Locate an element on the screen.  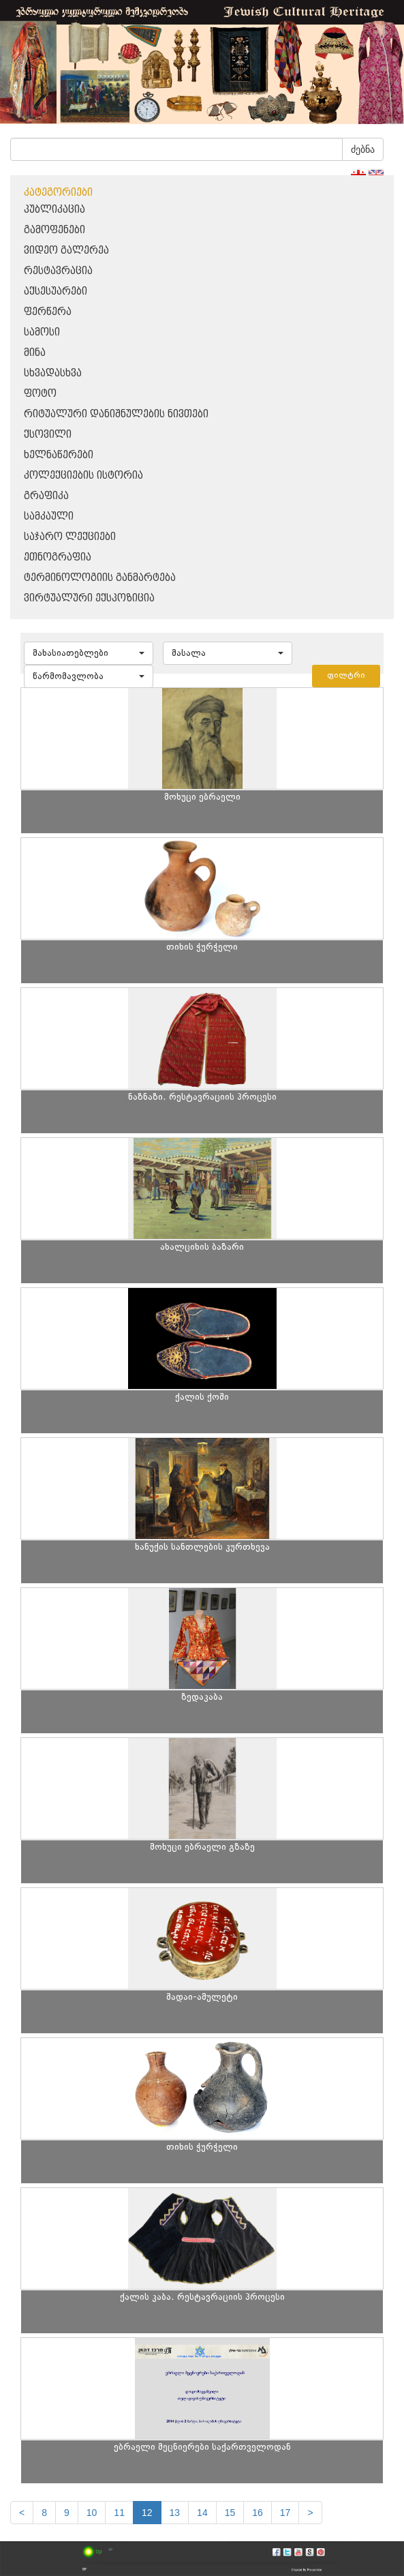
საჯარო ლექციები is located at coordinates (70, 537).